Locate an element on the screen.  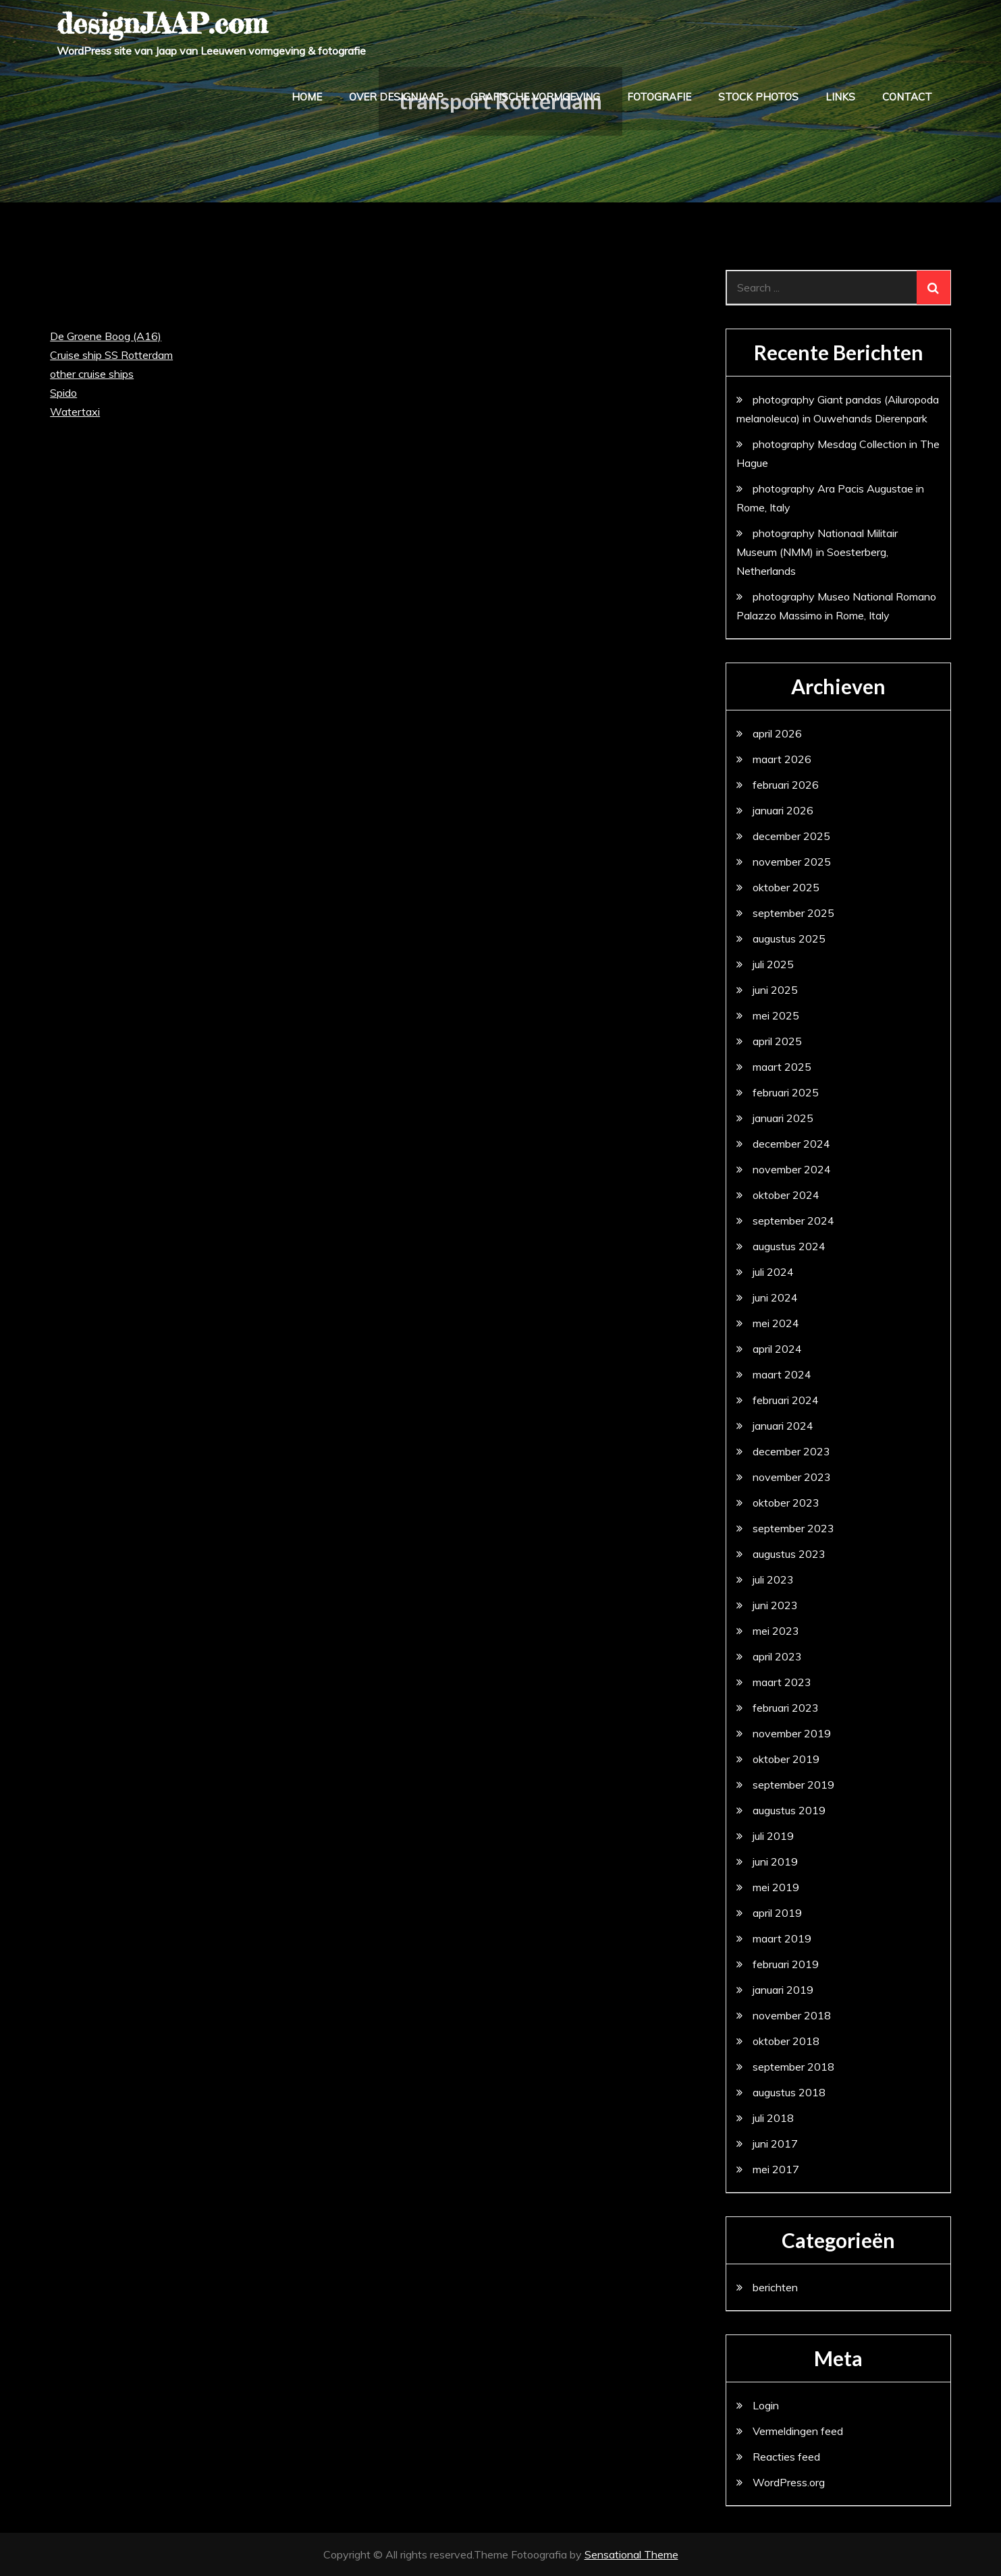
juni 2024 is located at coordinates (775, 1297).